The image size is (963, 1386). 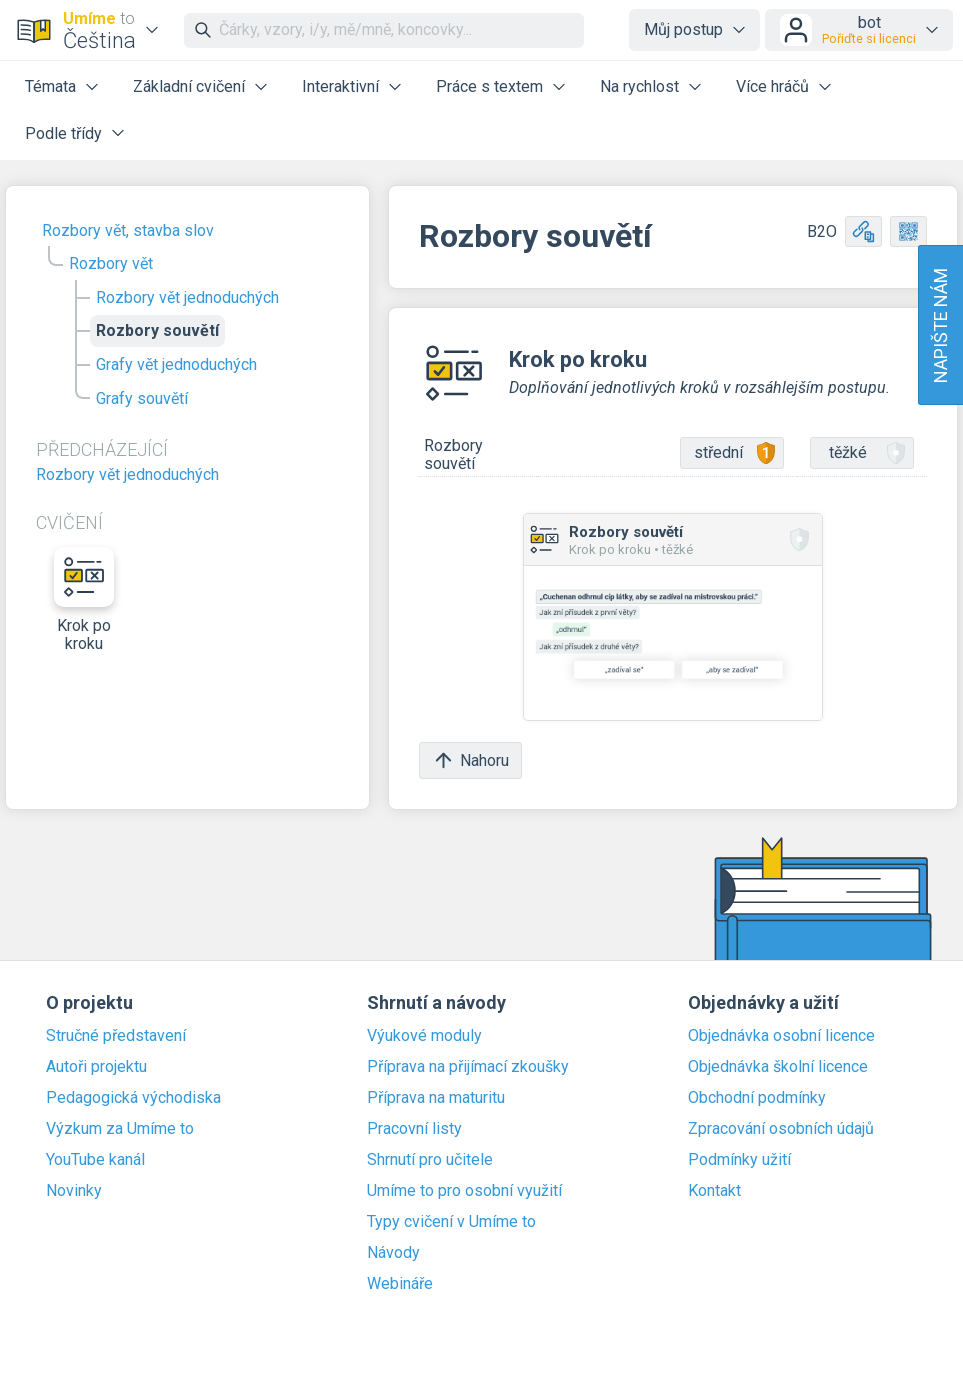 What do you see at coordinates (451, 1222) in the screenshot?
I see `Typy cvičení v Umíme to` at bounding box center [451, 1222].